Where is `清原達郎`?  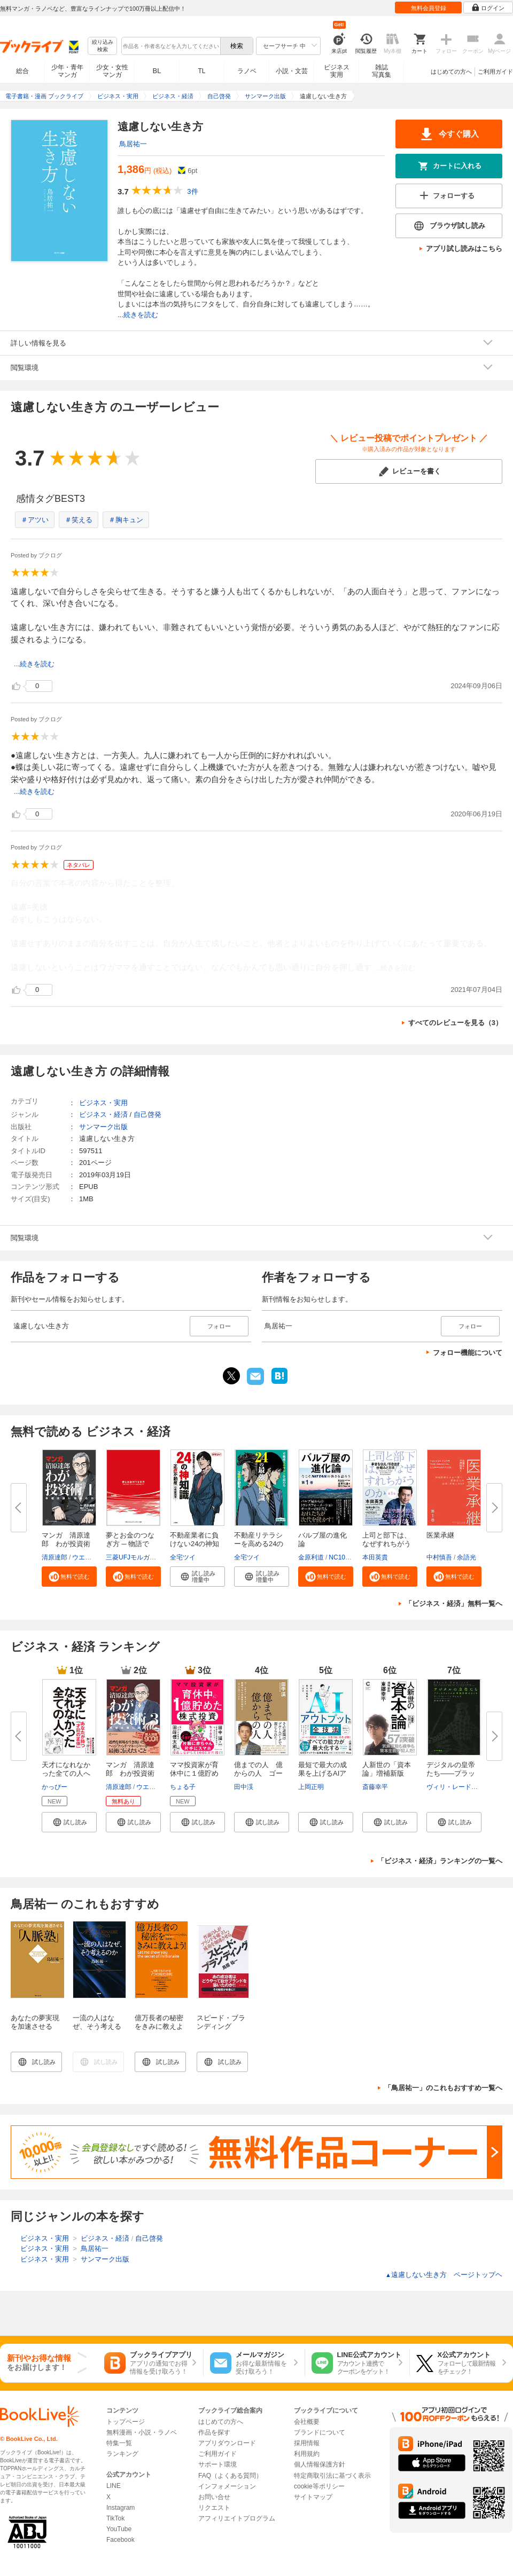
清原達郎 is located at coordinates (54, 1557).